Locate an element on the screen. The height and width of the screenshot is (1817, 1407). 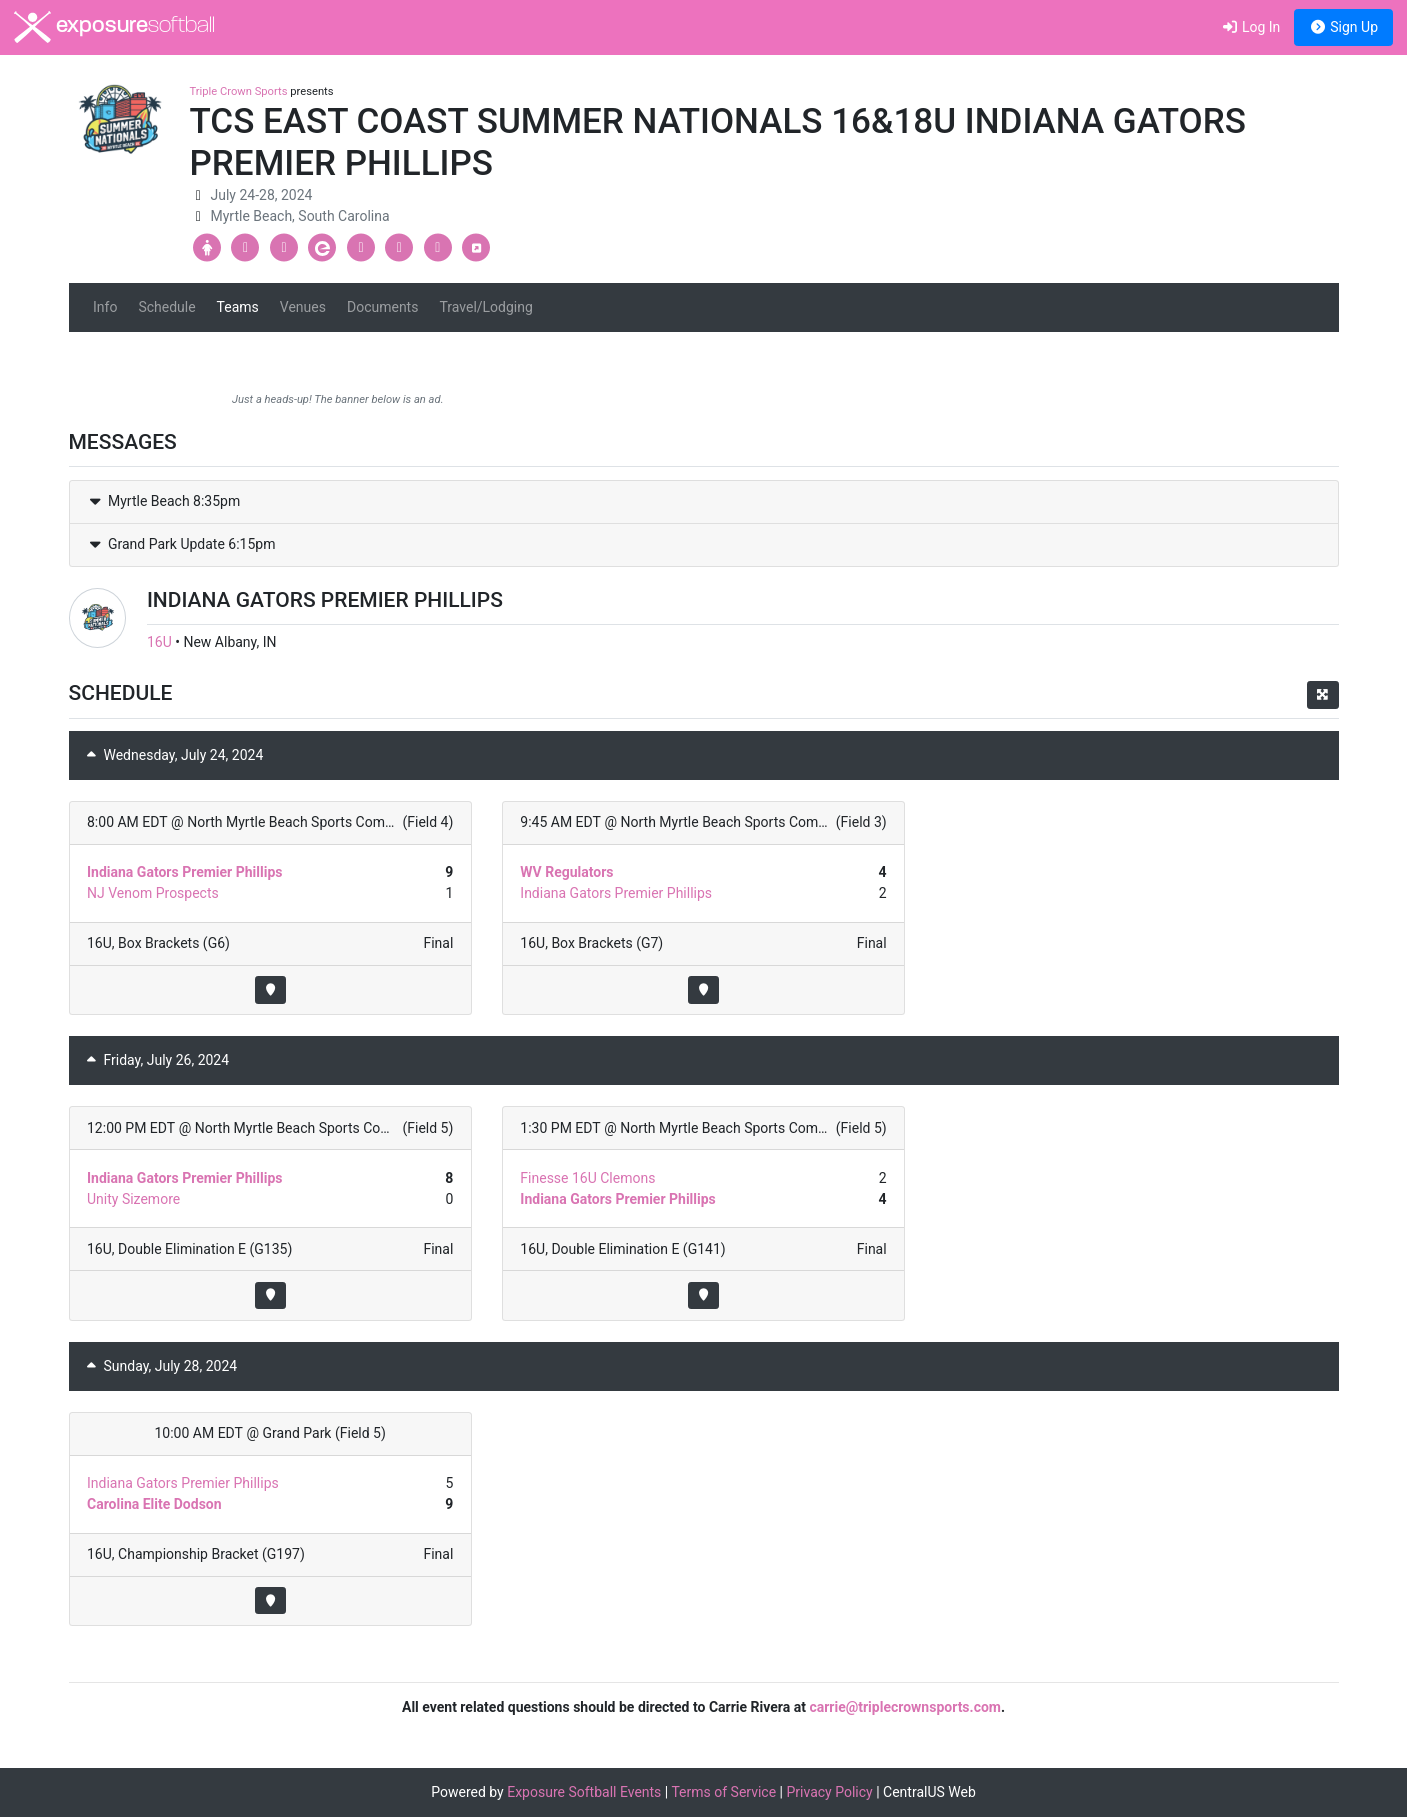
Log In is located at coordinates (1250, 27).